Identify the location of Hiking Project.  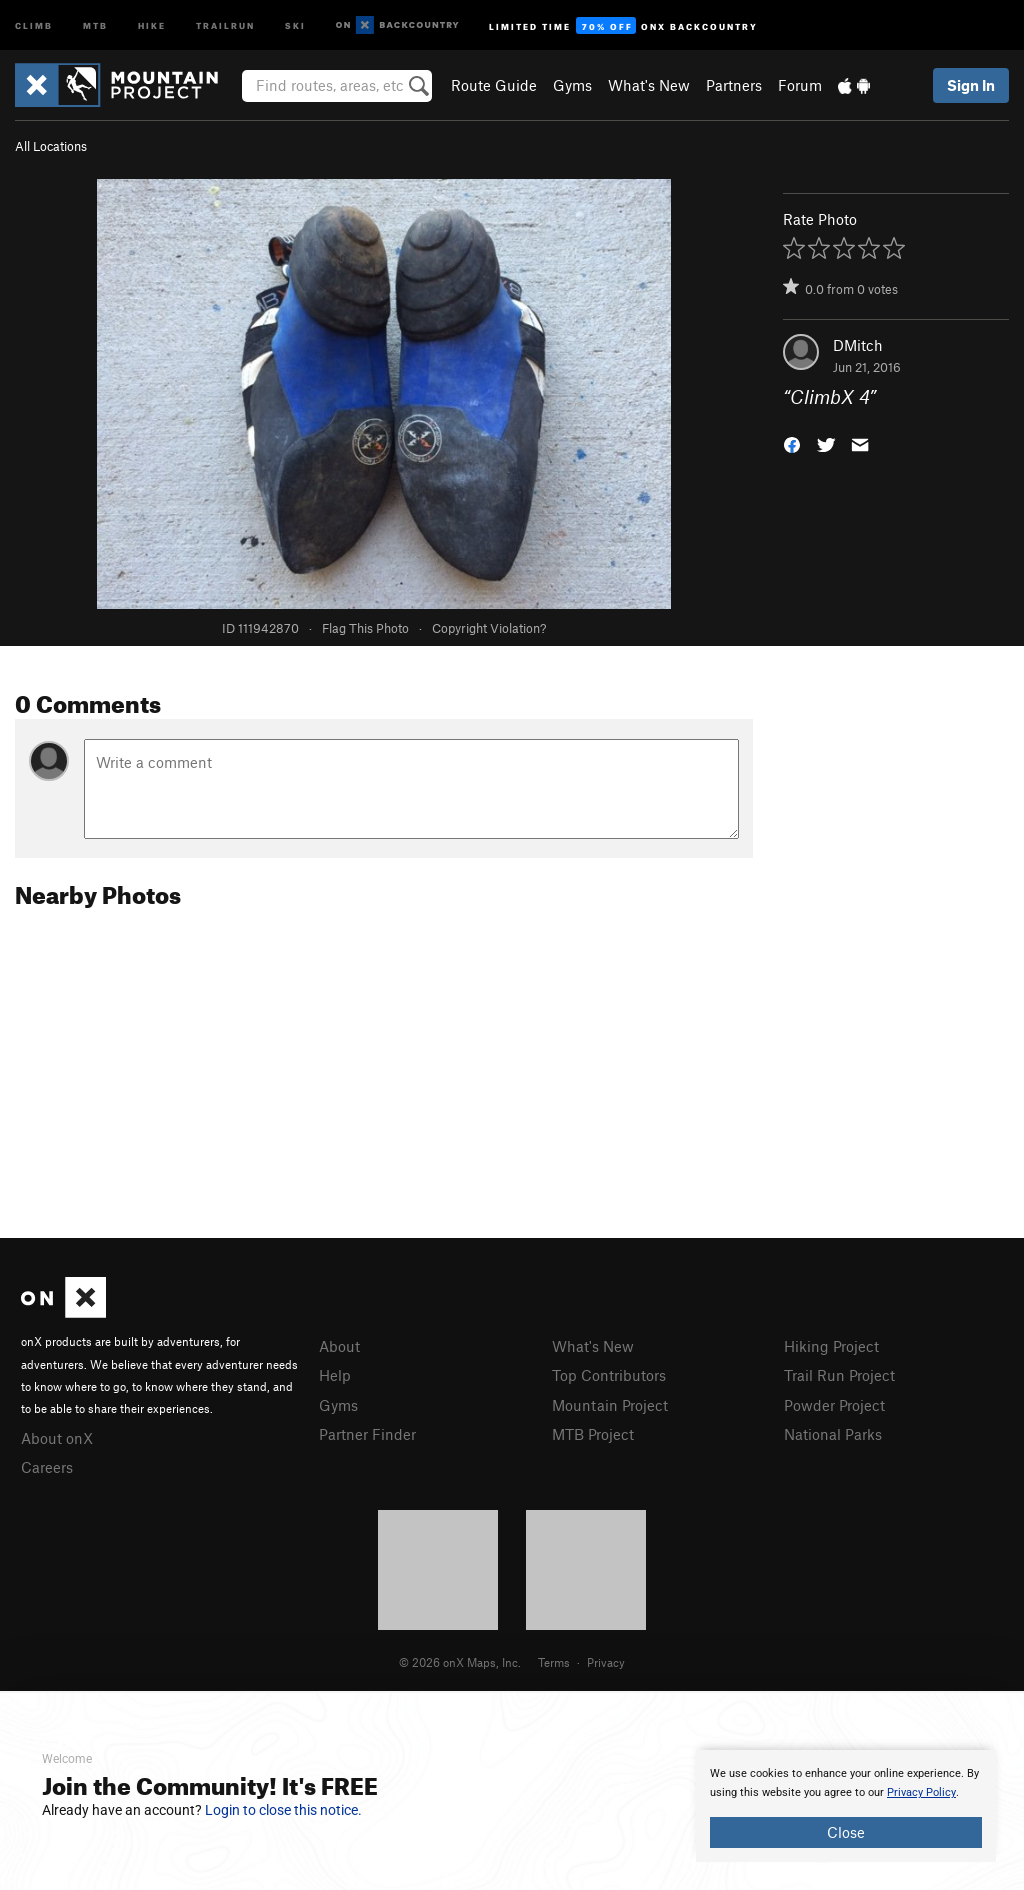
(831, 1346).